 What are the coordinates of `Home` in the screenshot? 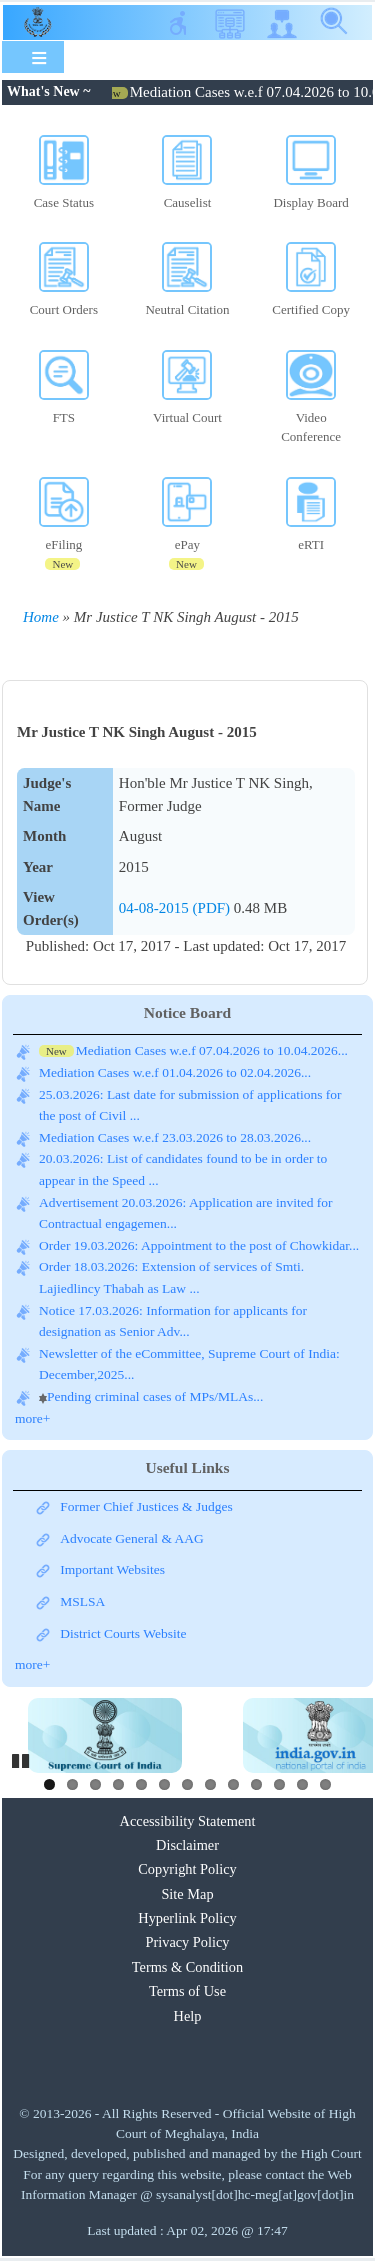 It's located at (41, 617).